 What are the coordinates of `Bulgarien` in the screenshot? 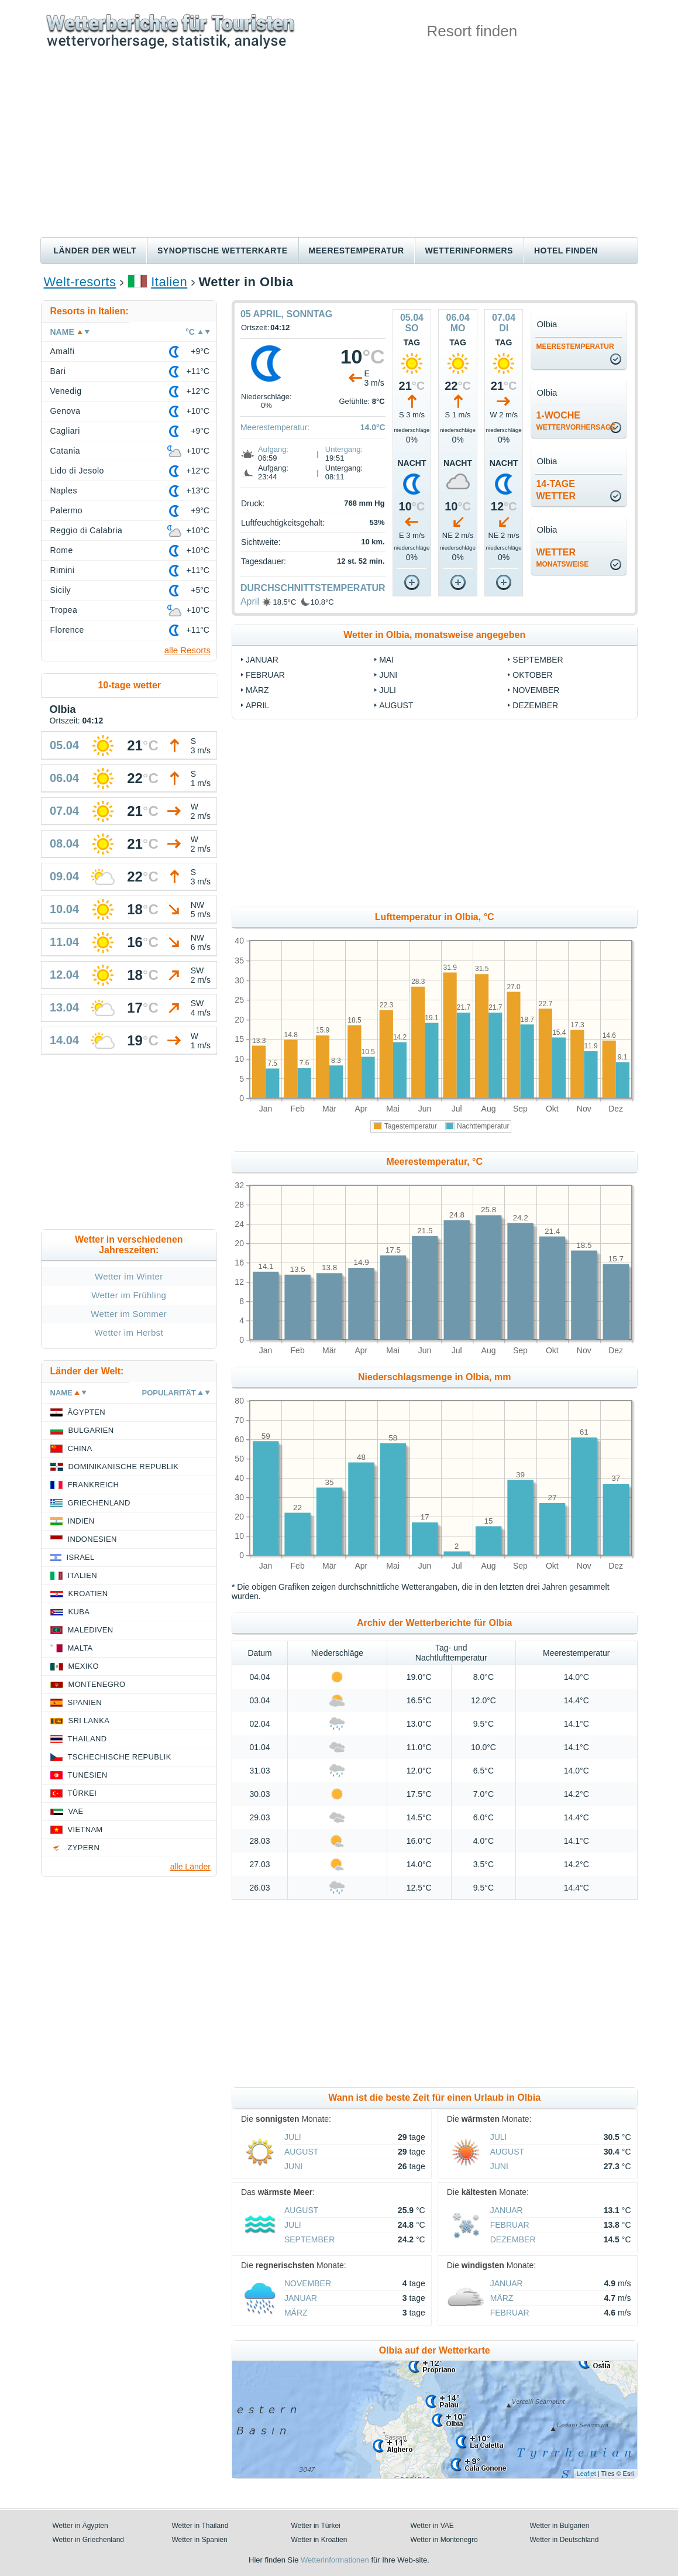 It's located at (91, 1430).